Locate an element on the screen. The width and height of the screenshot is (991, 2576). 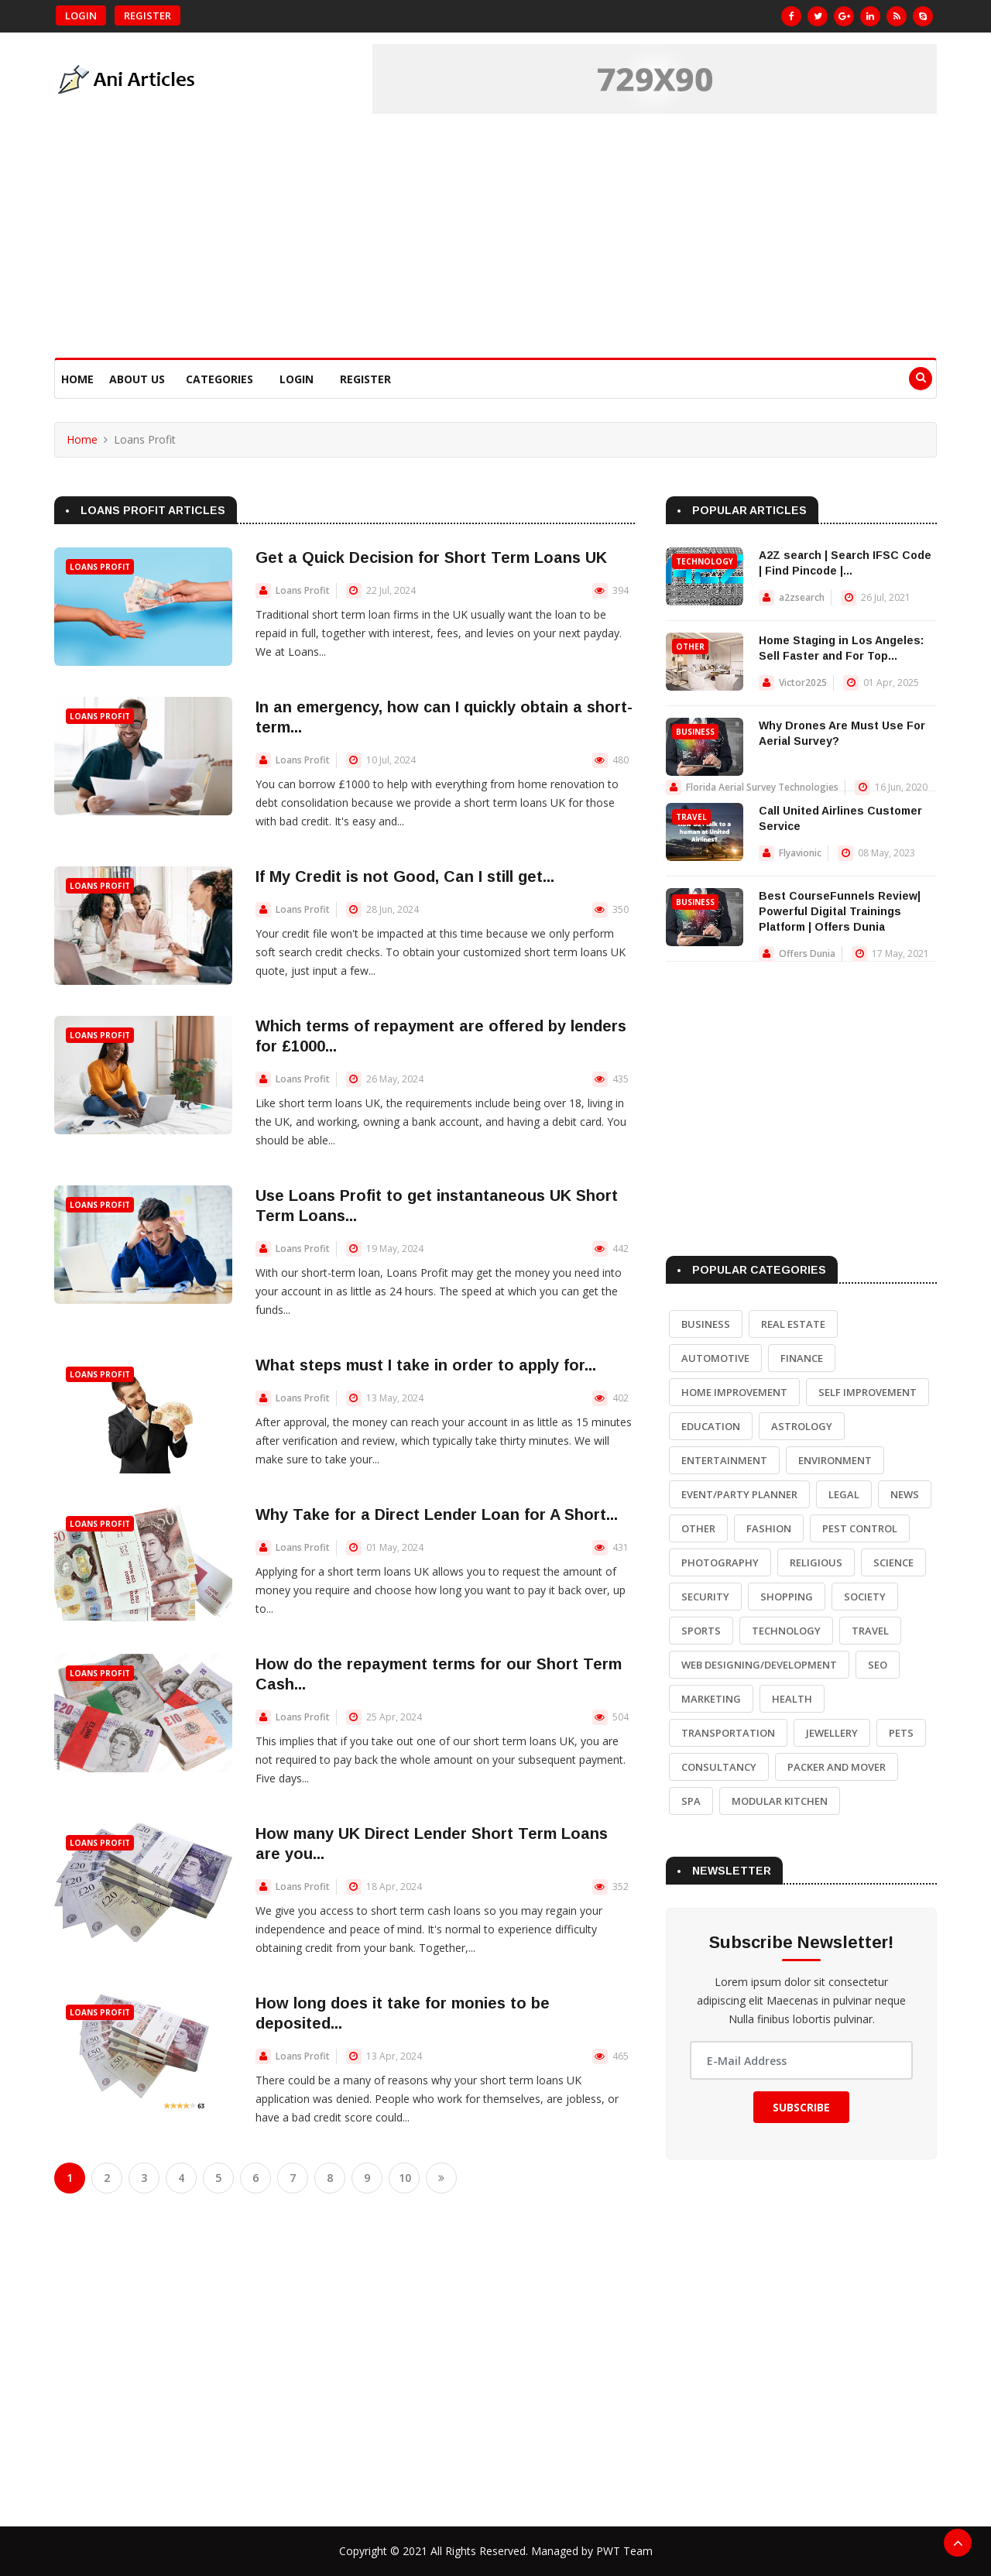
Self Improvement is located at coordinates (867, 1392).